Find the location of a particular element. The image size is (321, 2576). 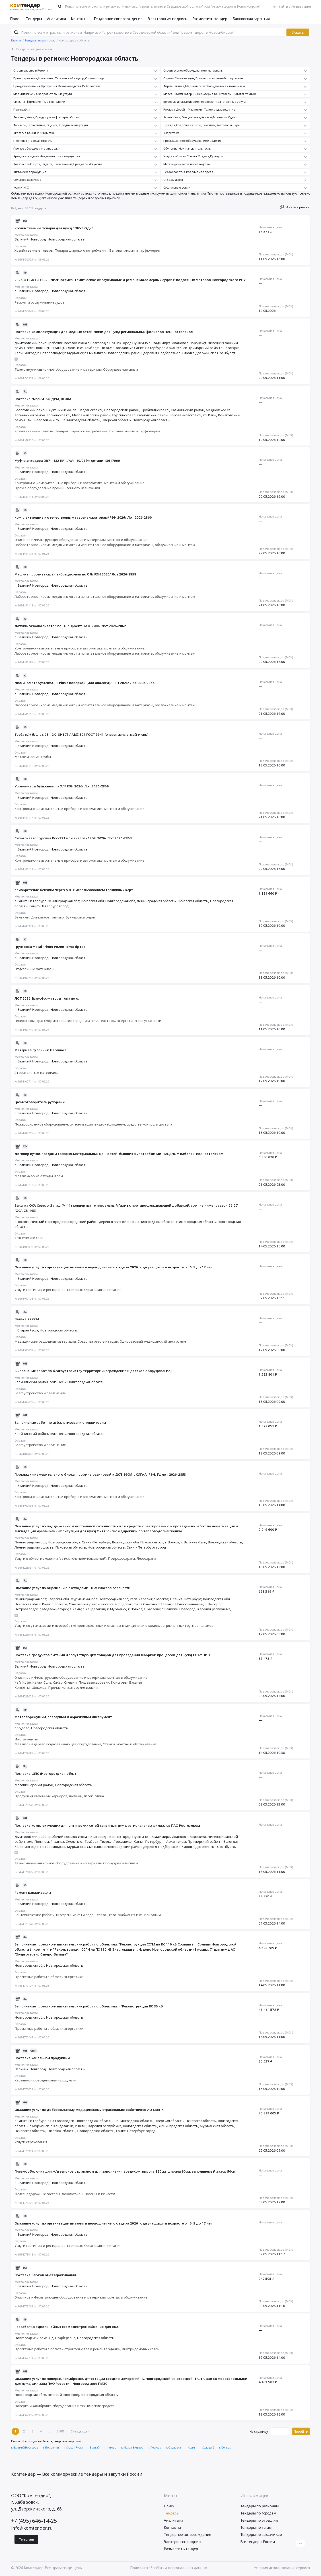

3 401 is located at coordinates (60, 2431).